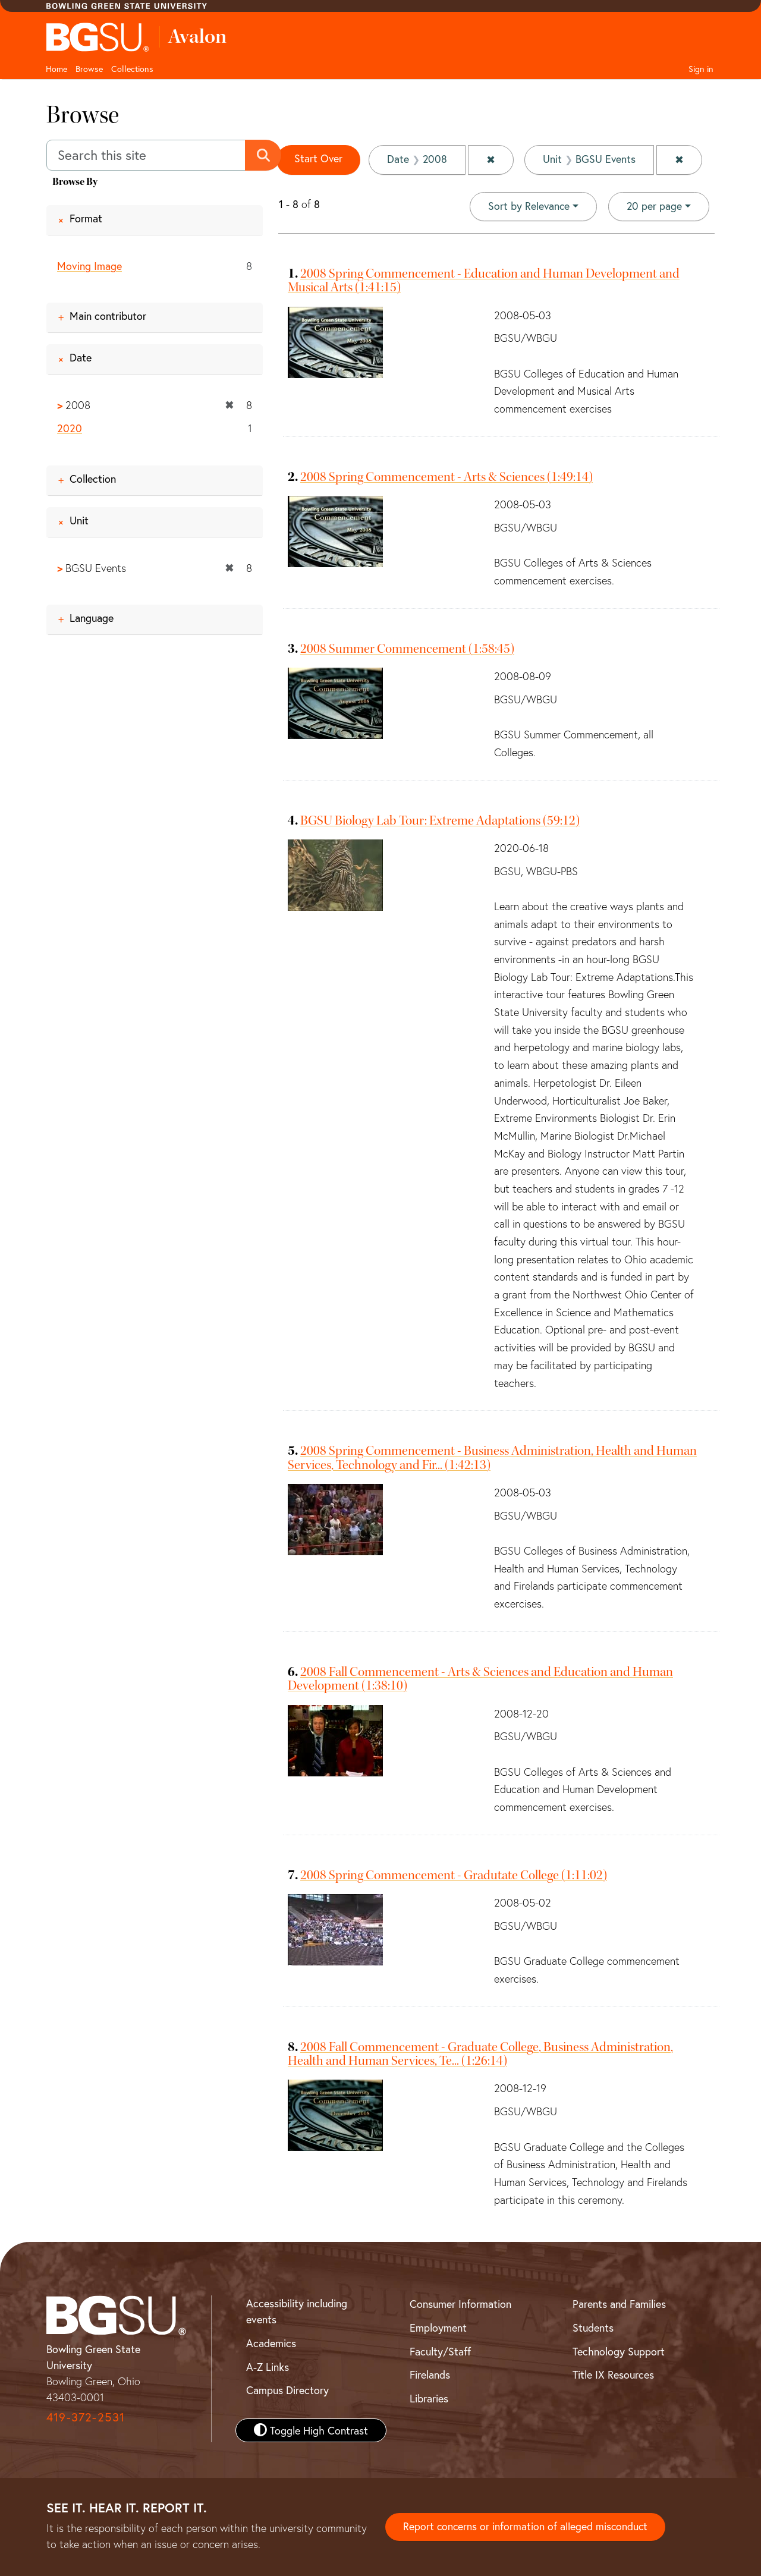 The image size is (761, 2576). What do you see at coordinates (484, 280) in the screenshot?
I see `2008 Spring Commencement - Education and Human Development and Musical Arts (1:41:15)` at bounding box center [484, 280].